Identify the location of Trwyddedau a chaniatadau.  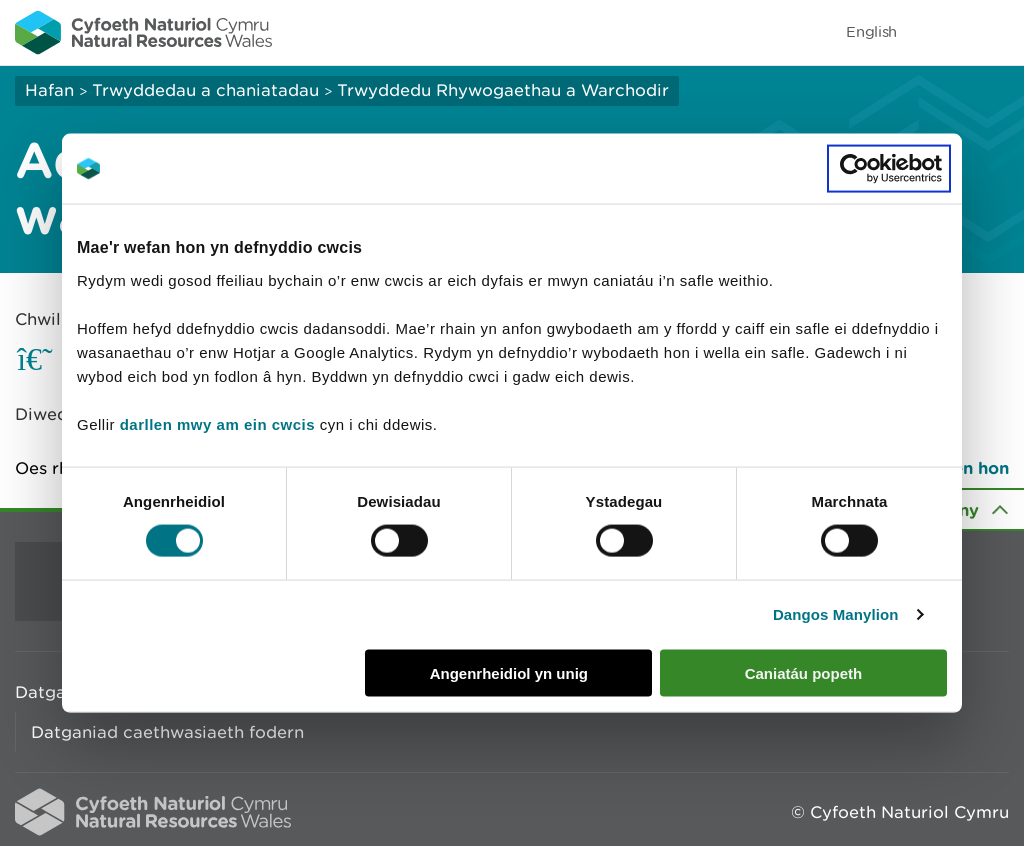
(205, 90).